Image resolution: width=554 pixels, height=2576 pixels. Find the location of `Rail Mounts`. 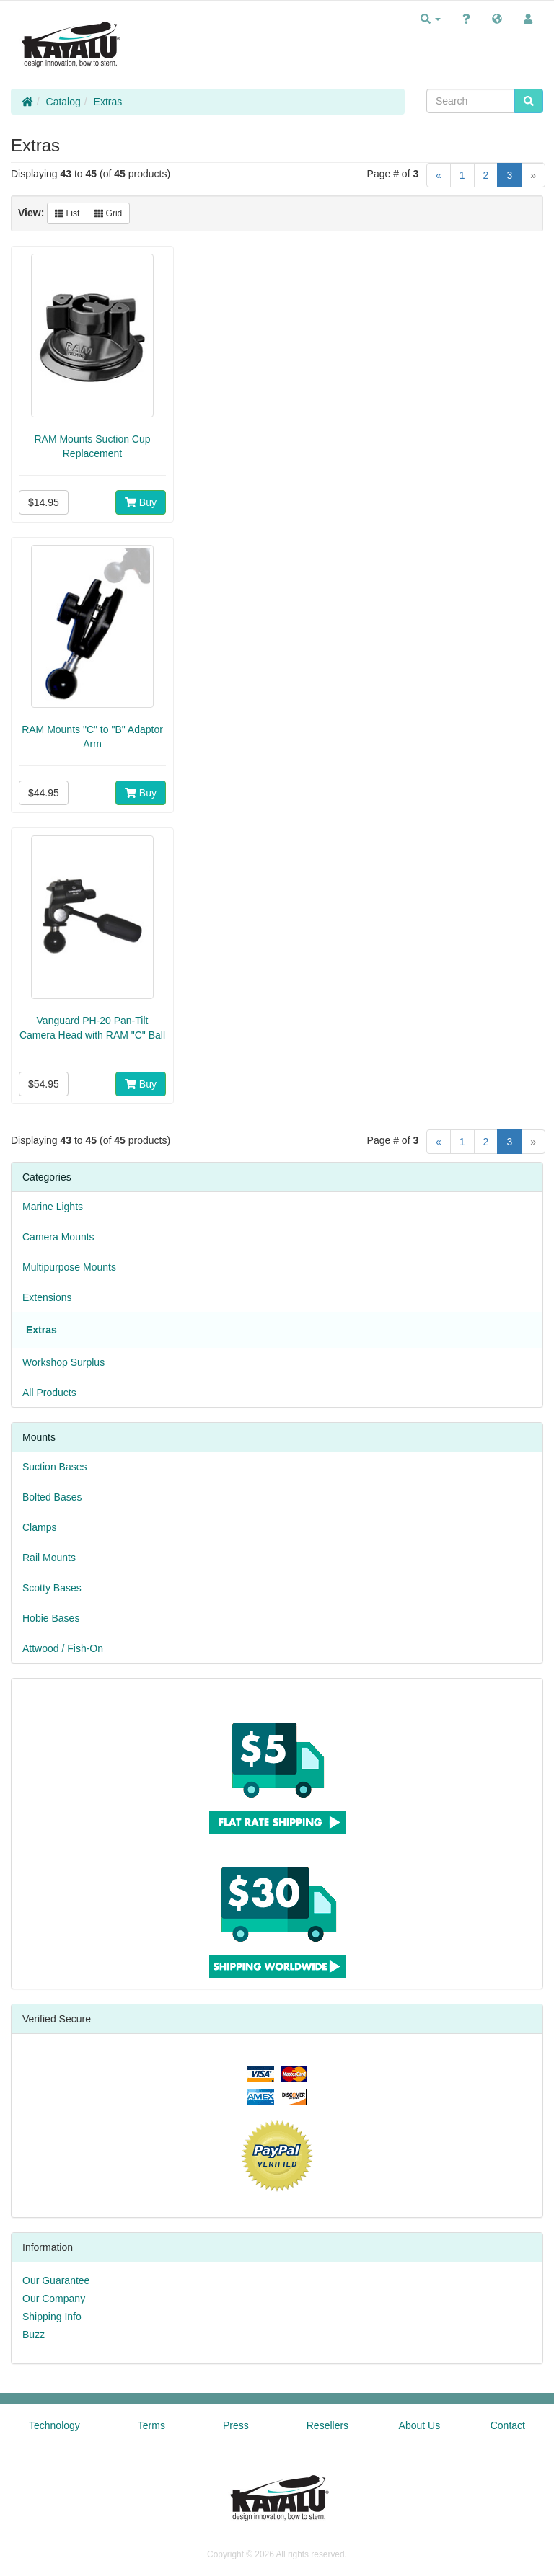

Rail Mounts is located at coordinates (49, 1557).